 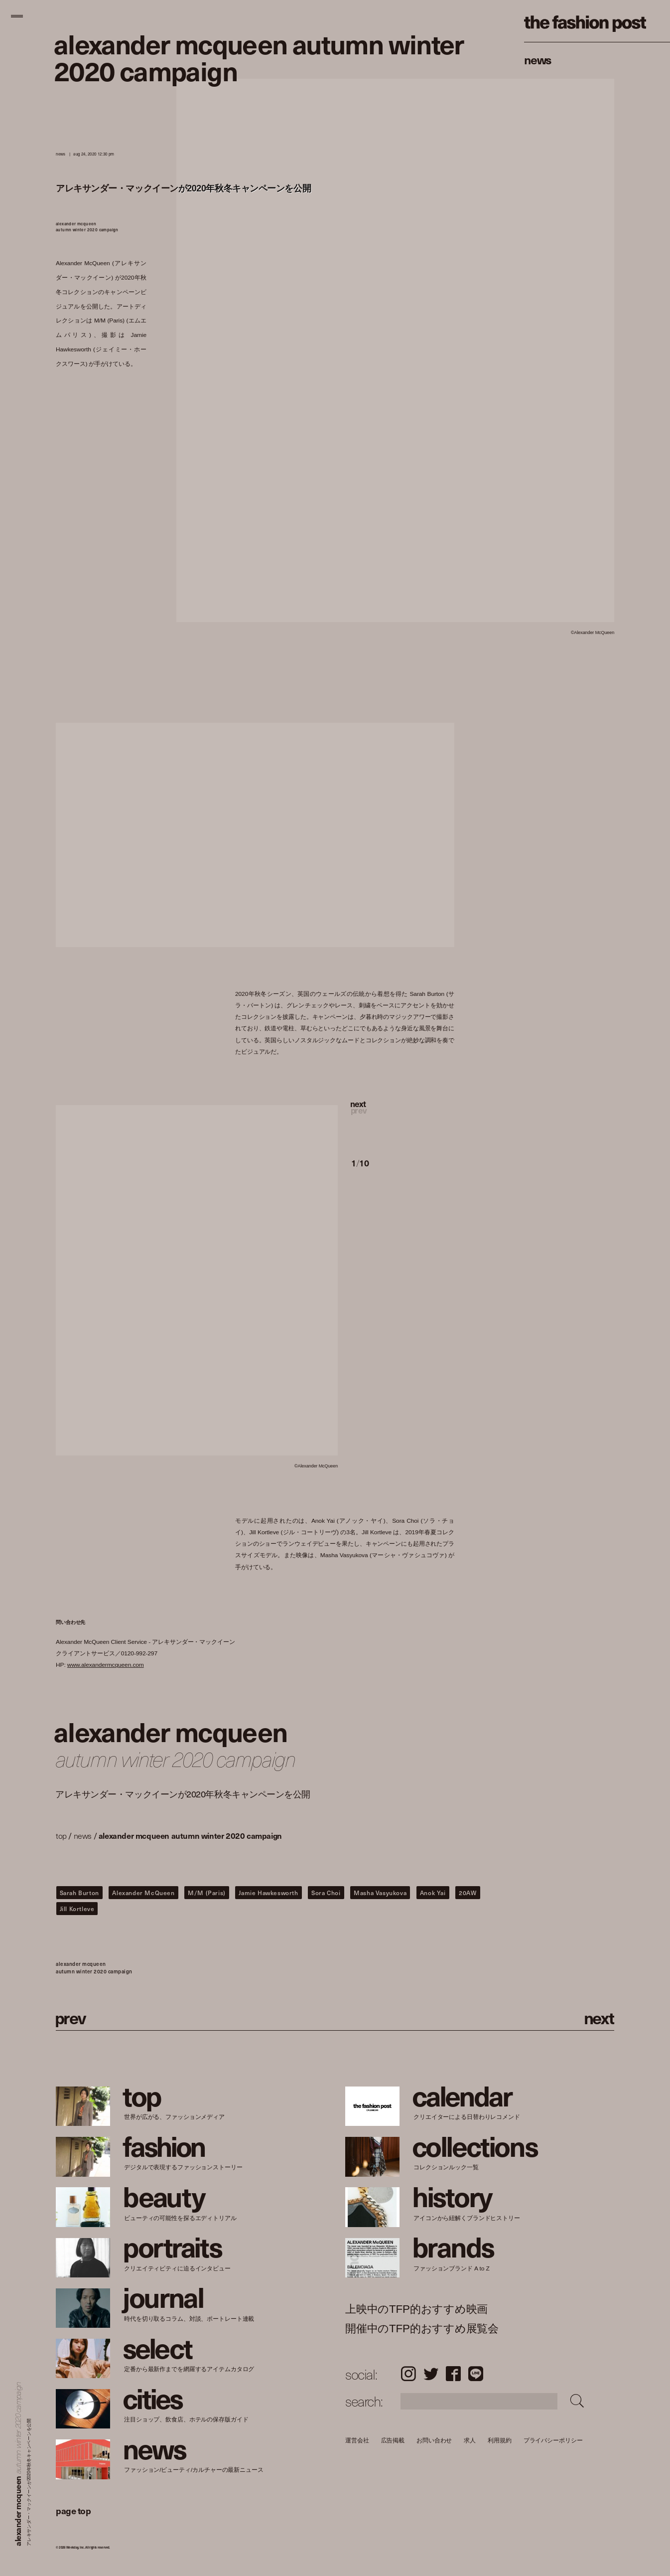 I want to click on 広告掲載, so click(x=393, y=2440).